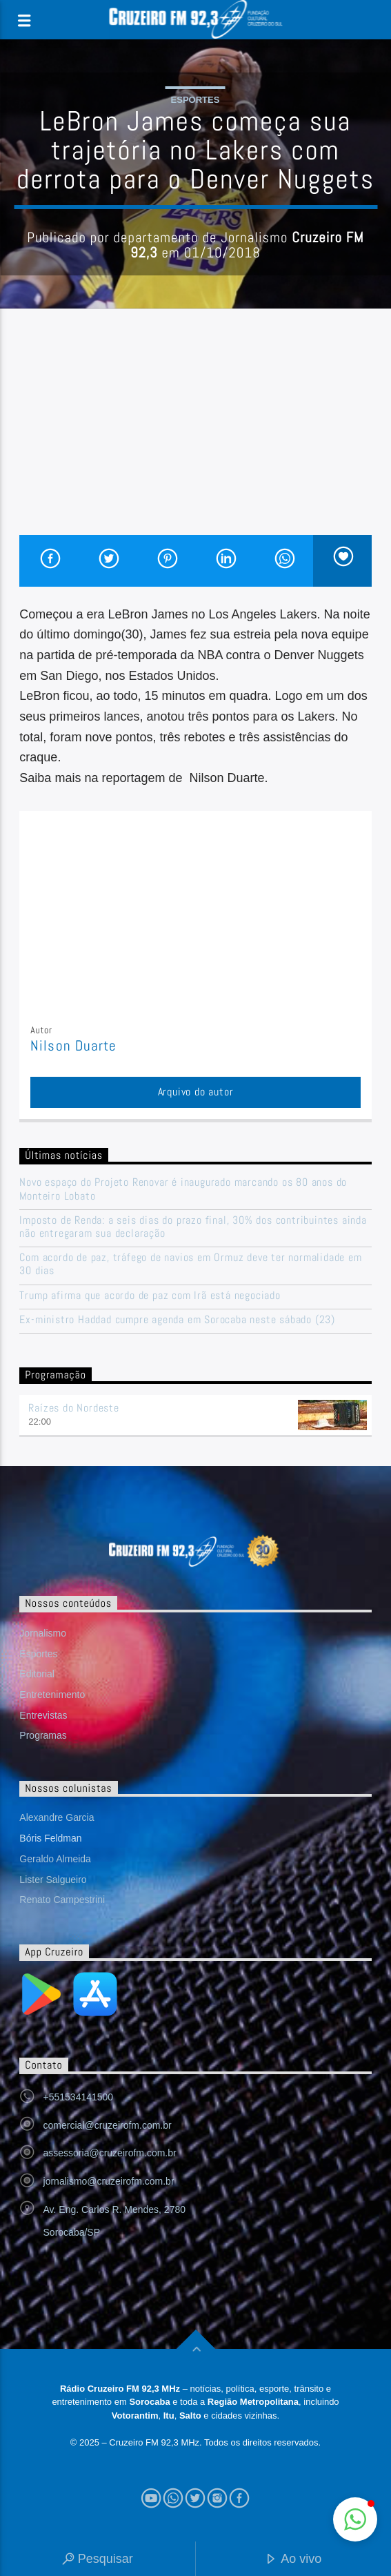 The image size is (391, 2576). What do you see at coordinates (97, 2560) in the screenshot?
I see `Pesquisar` at bounding box center [97, 2560].